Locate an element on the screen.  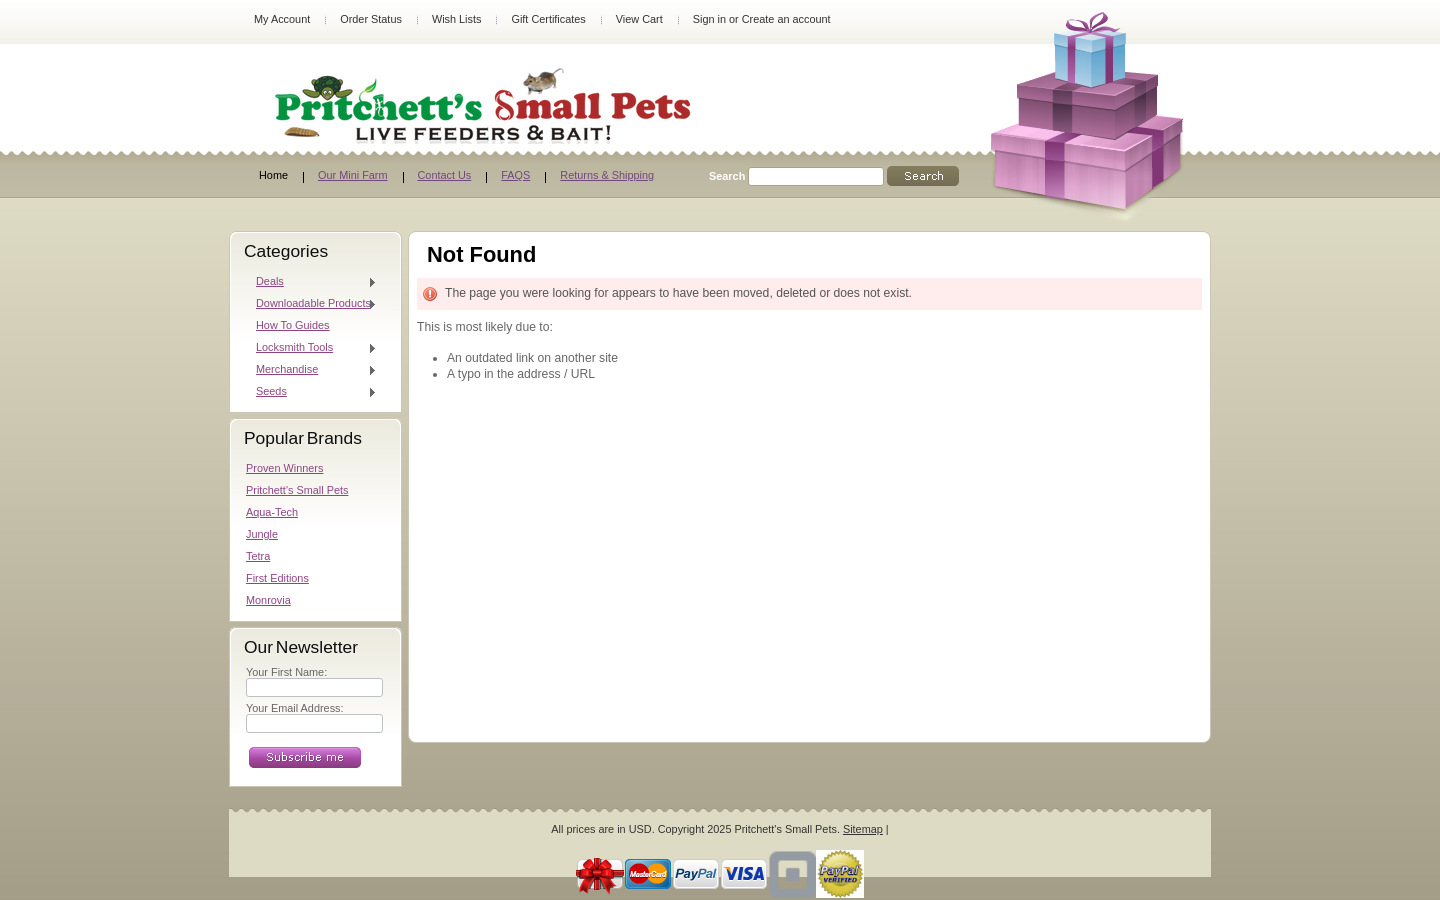
How To Guides is located at coordinates (293, 325).